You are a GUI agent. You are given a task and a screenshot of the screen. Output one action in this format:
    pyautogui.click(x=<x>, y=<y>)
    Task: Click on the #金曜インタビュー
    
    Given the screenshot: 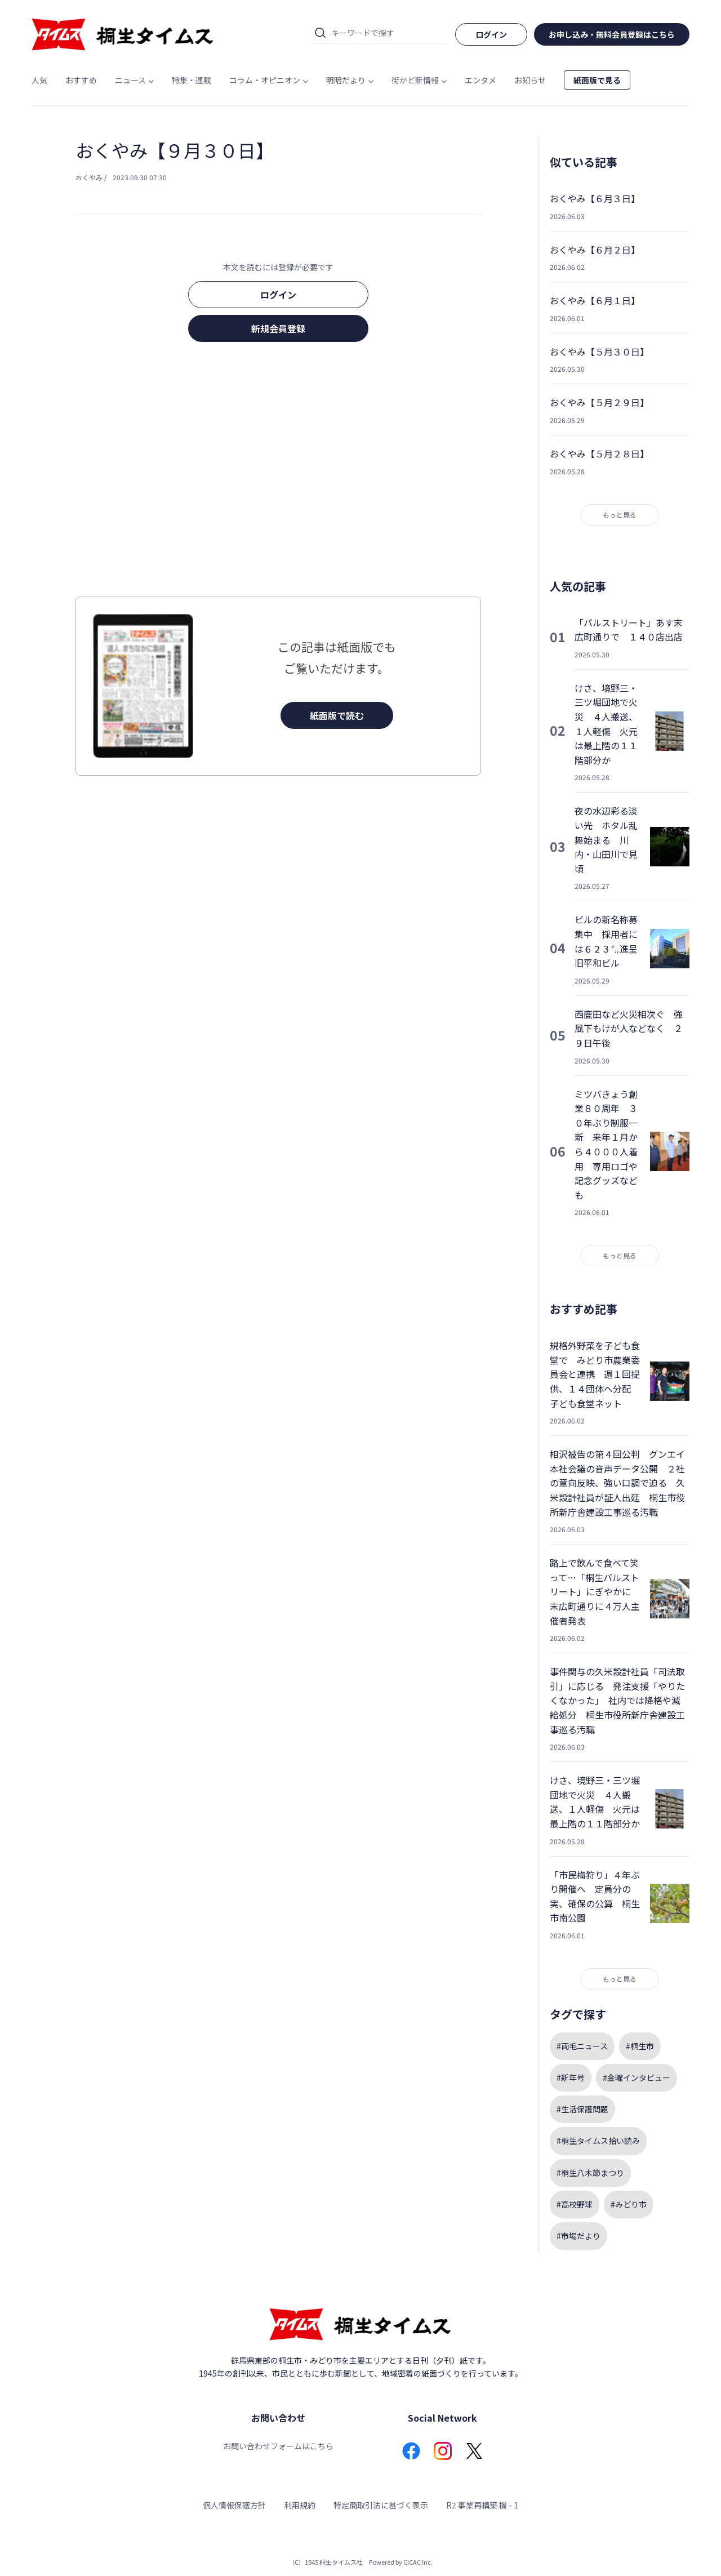 What is the action you would take?
    pyautogui.click(x=636, y=2077)
    